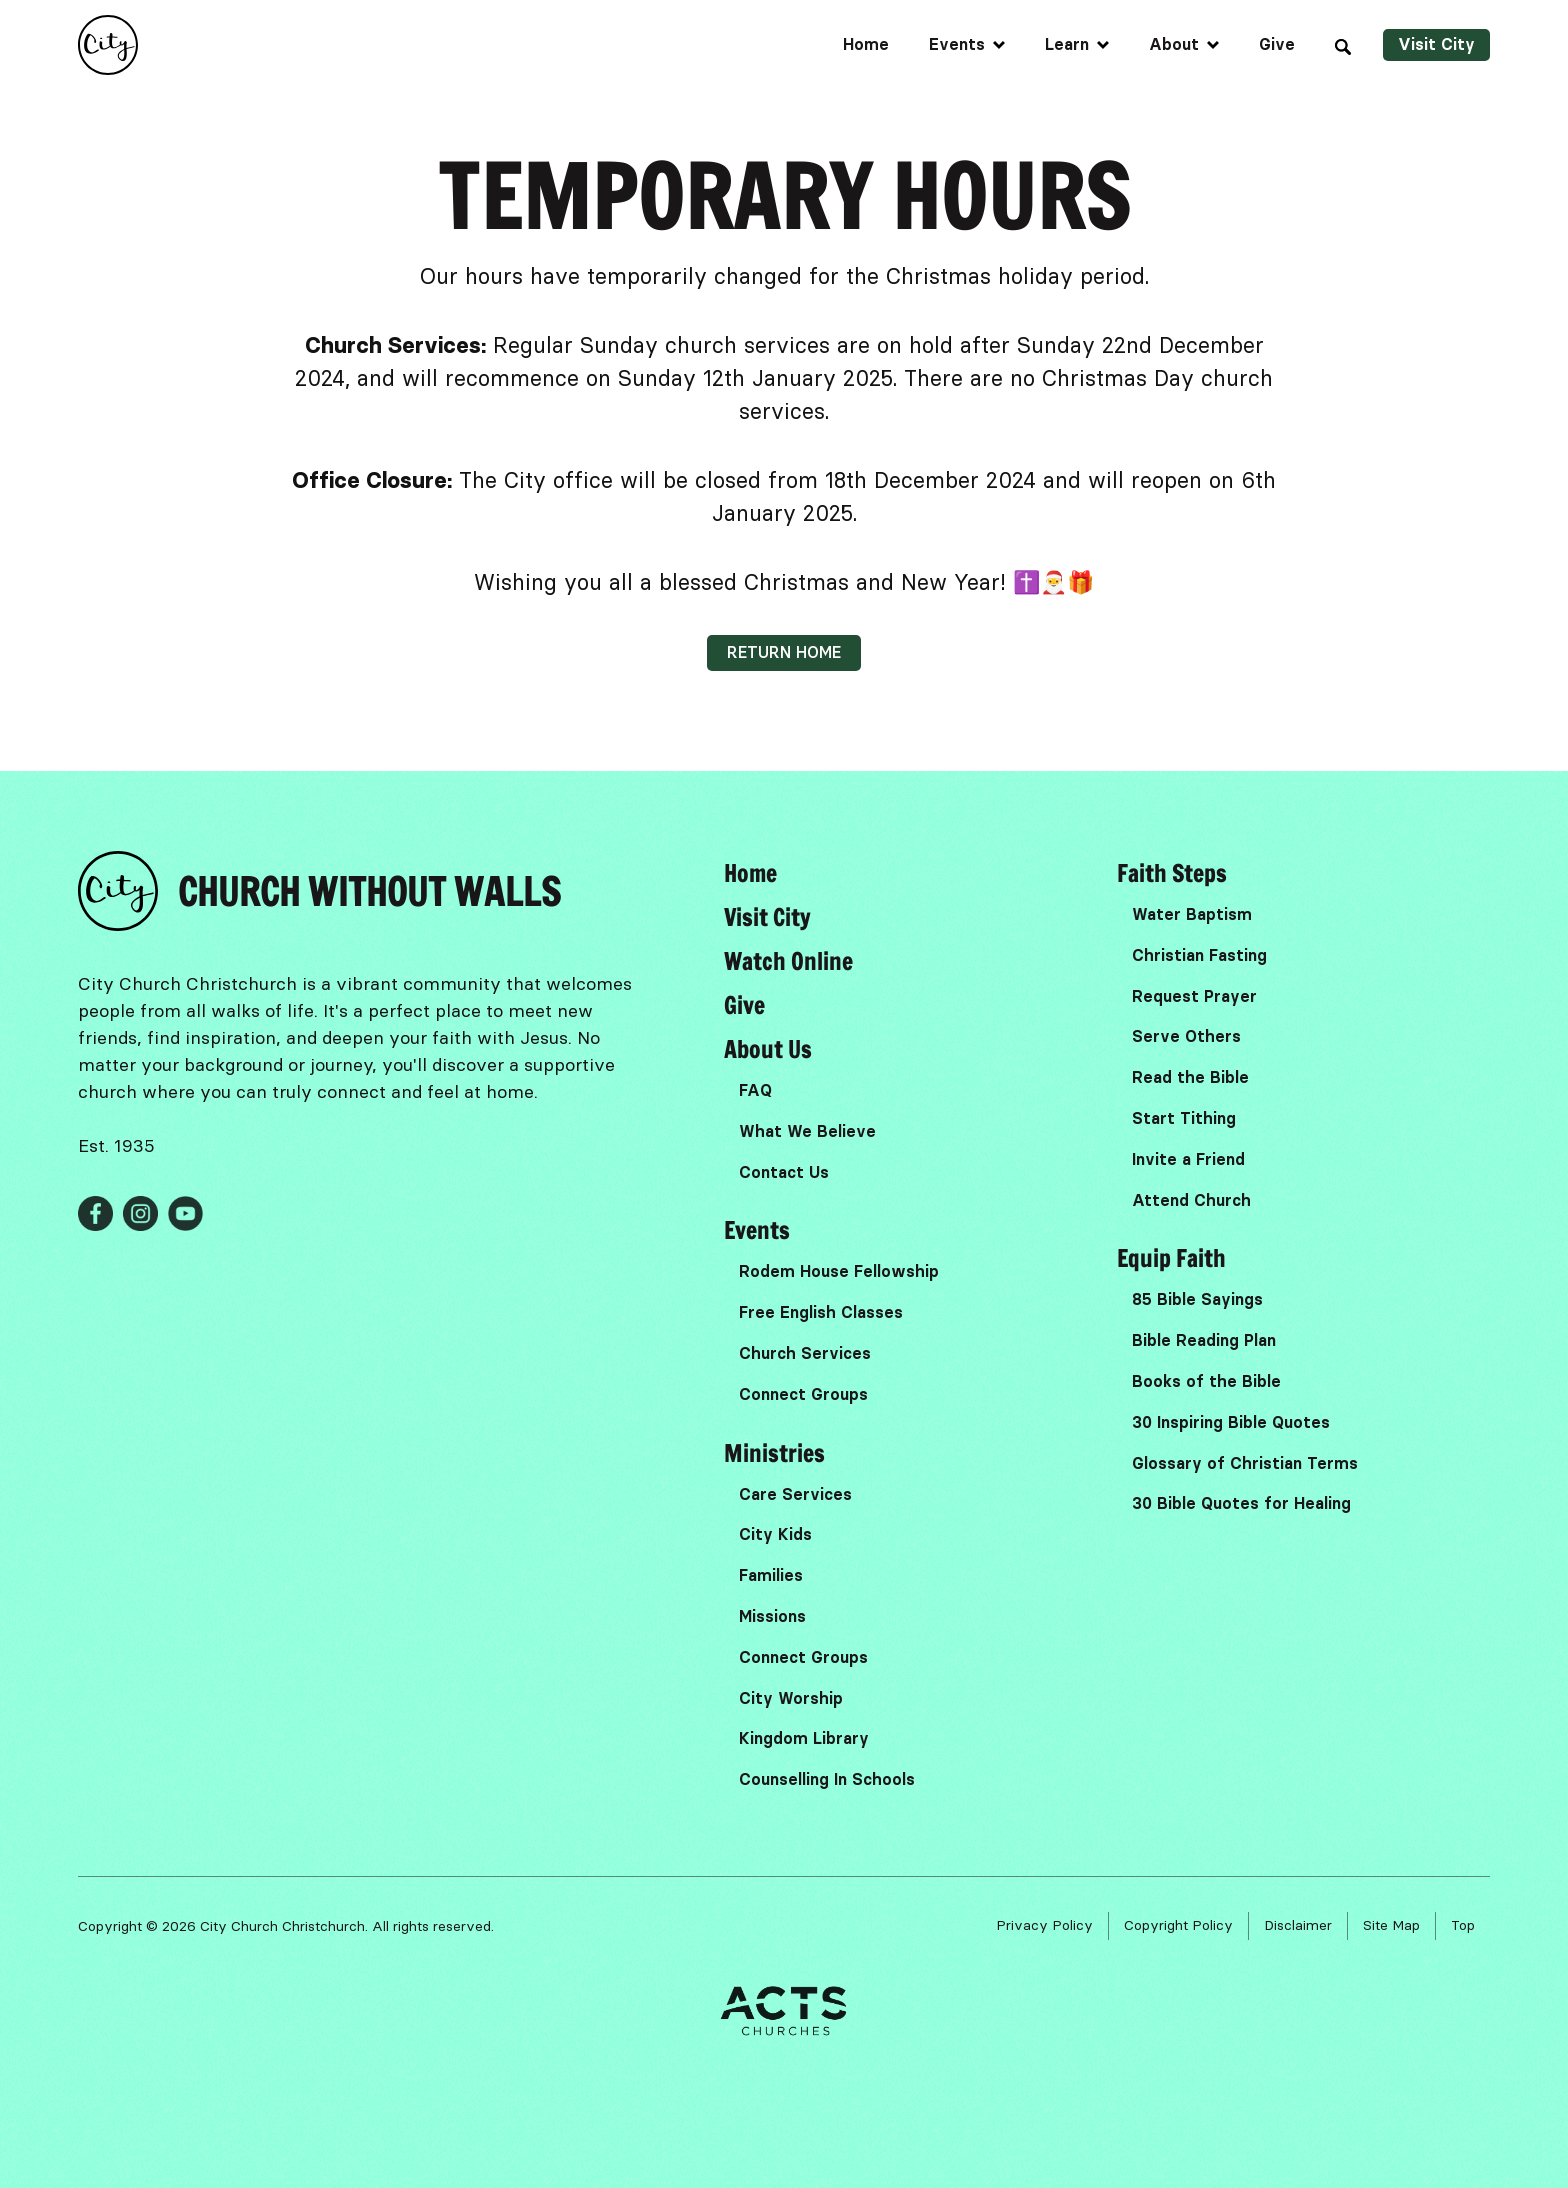 The height and width of the screenshot is (2188, 1568). What do you see at coordinates (768, 1049) in the screenshot?
I see `About Us` at bounding box center [768, 1049].